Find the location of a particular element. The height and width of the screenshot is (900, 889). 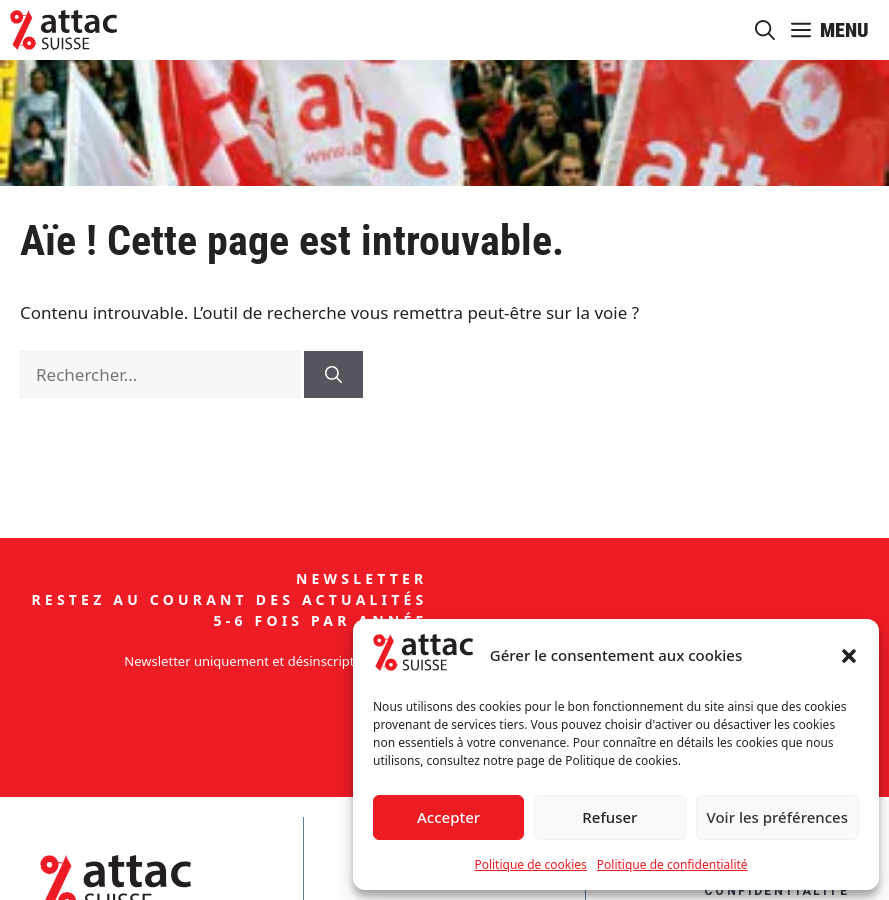

Voir les préférences is located at coordinates (777, 817).